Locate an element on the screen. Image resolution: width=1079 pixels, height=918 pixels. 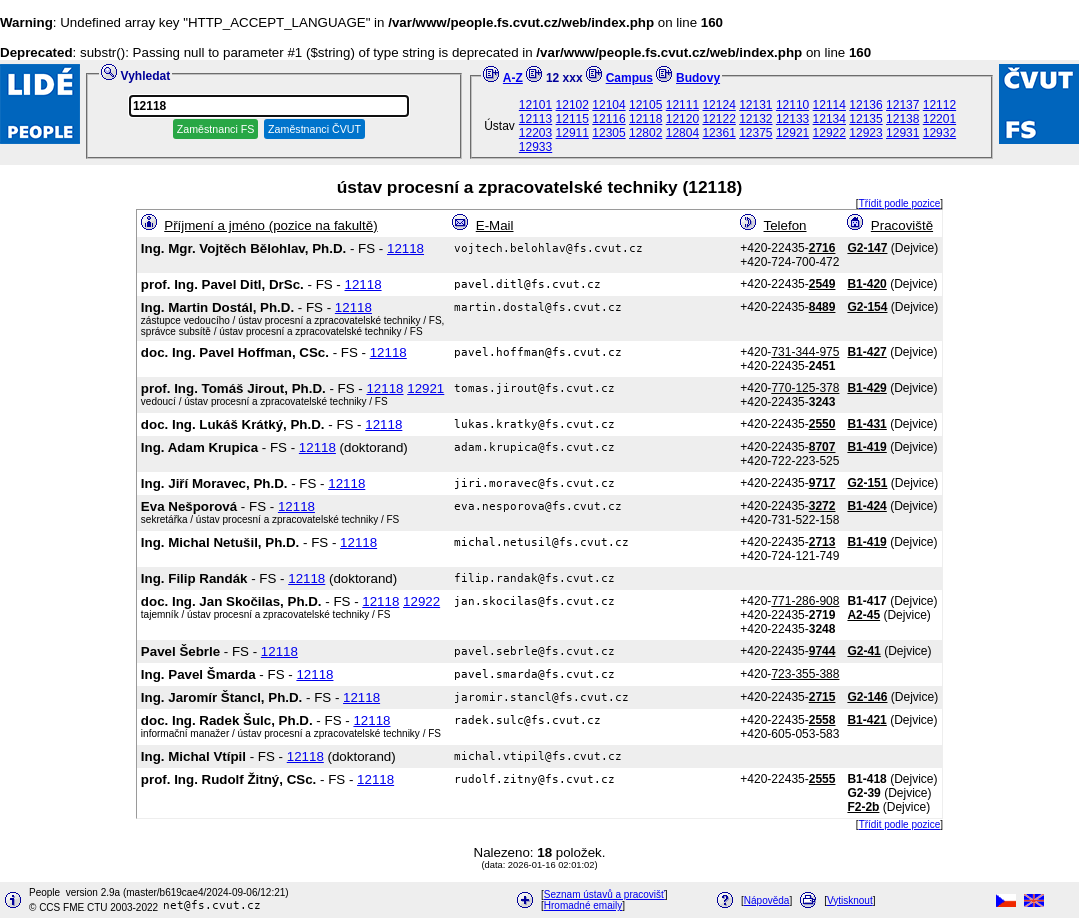
12116 is located at coordinates (608, 119).